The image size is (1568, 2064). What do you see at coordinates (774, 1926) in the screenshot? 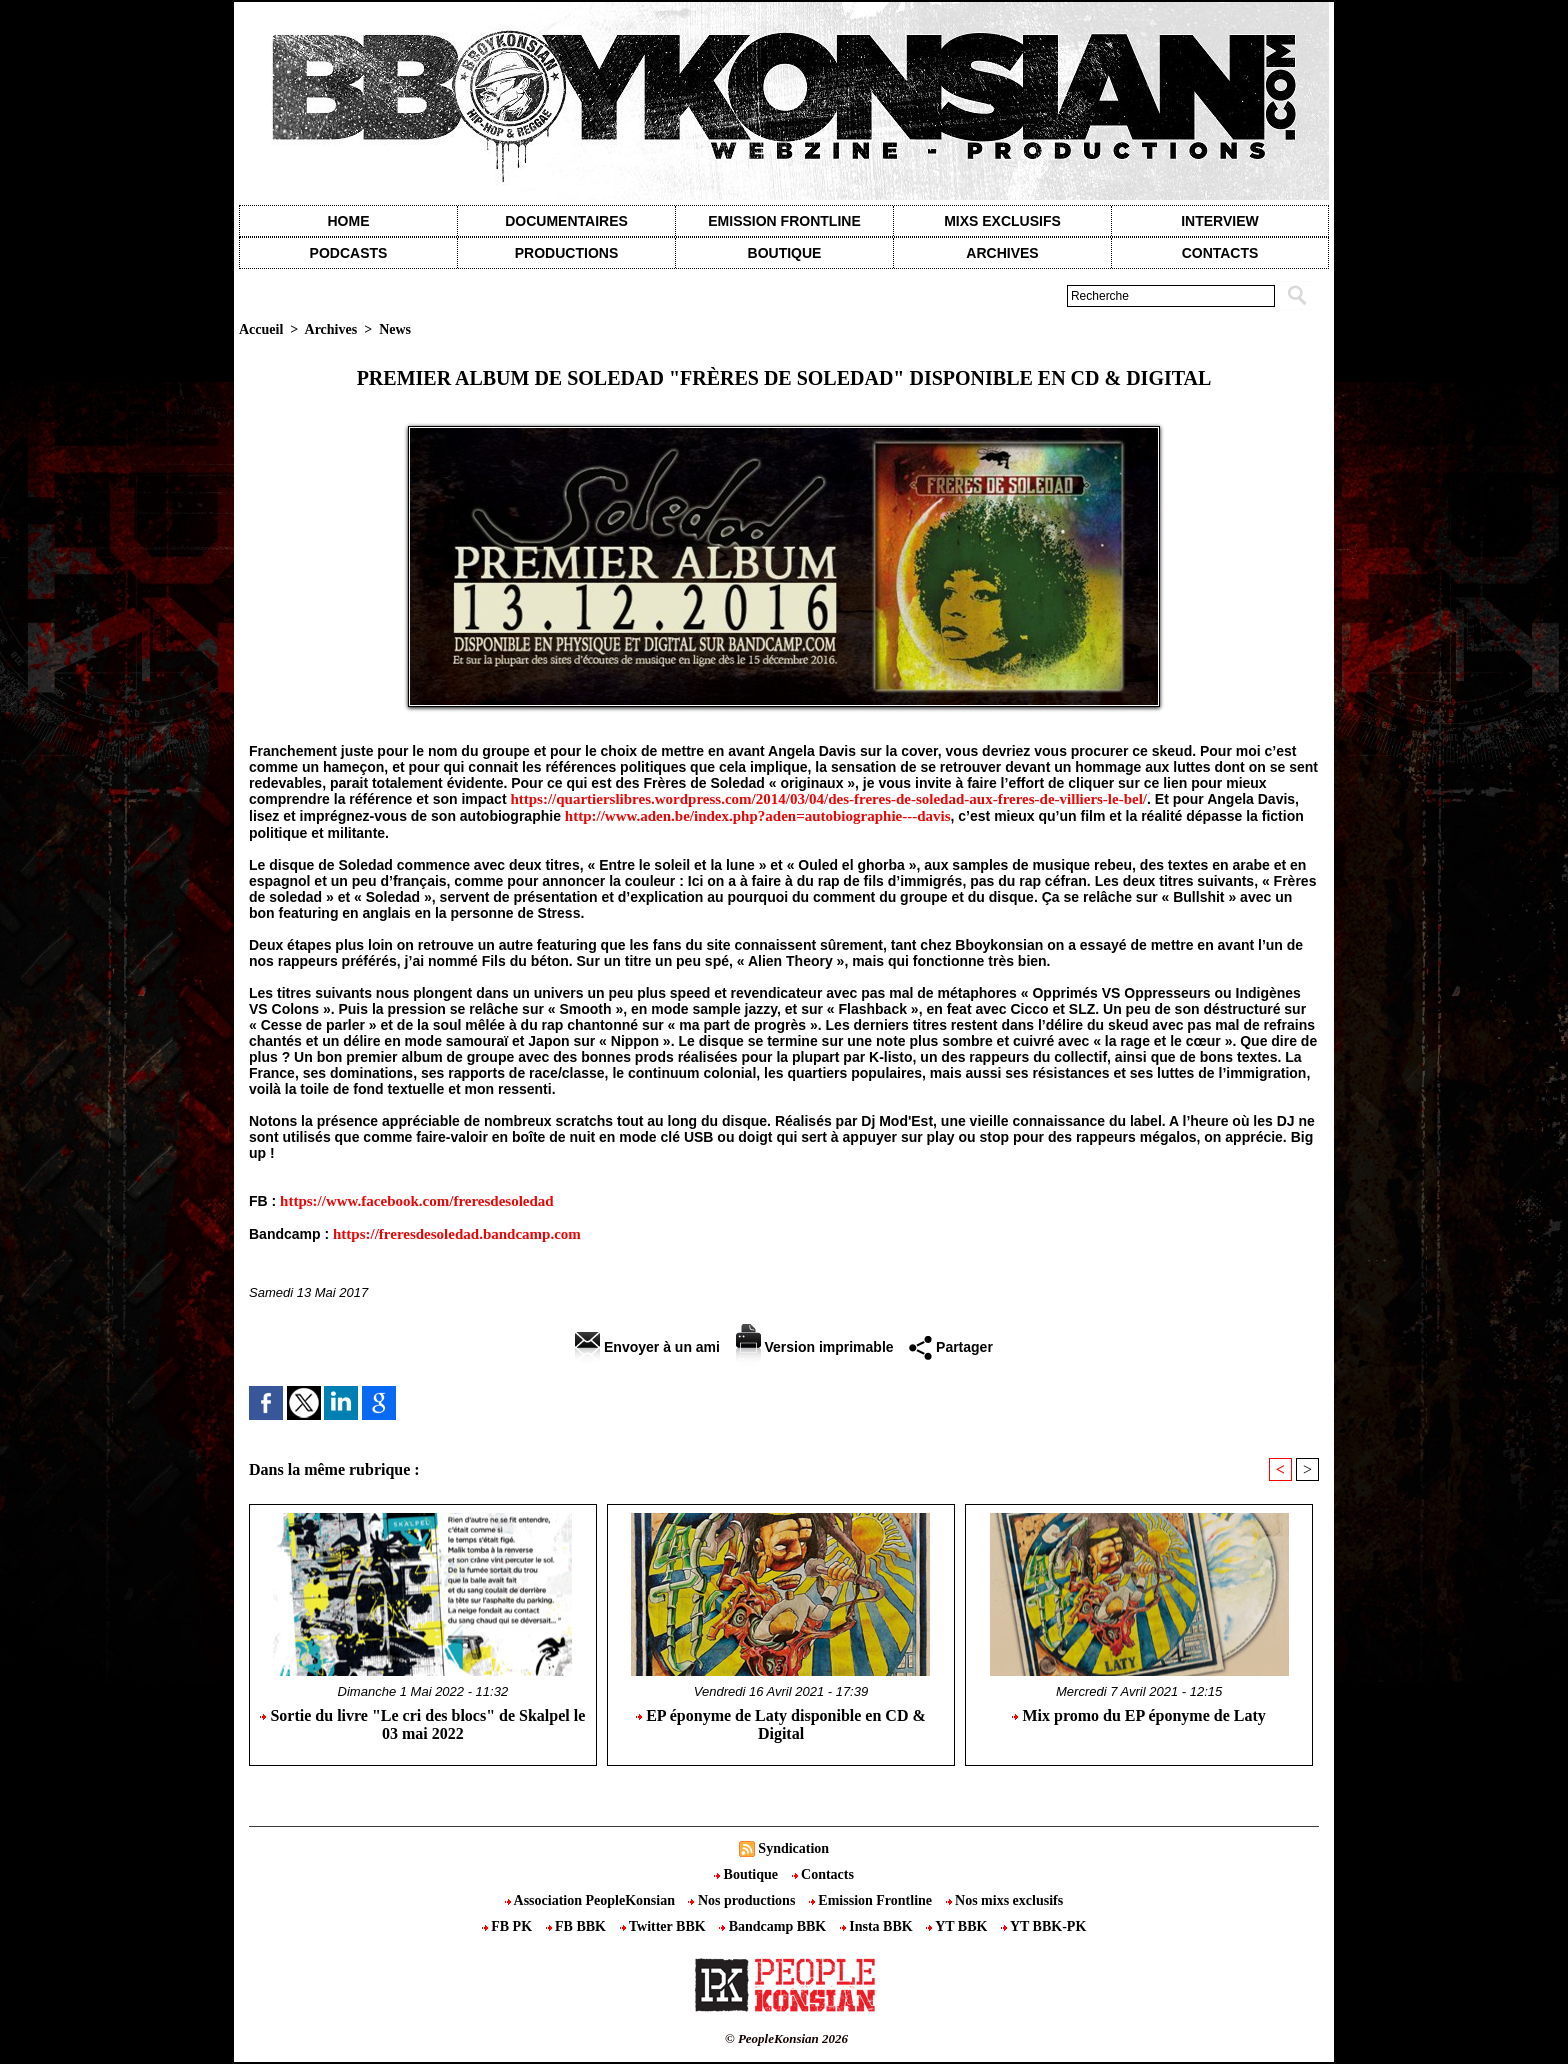
I see `Bandcamp BBK` at bounding box center [774, 1926].